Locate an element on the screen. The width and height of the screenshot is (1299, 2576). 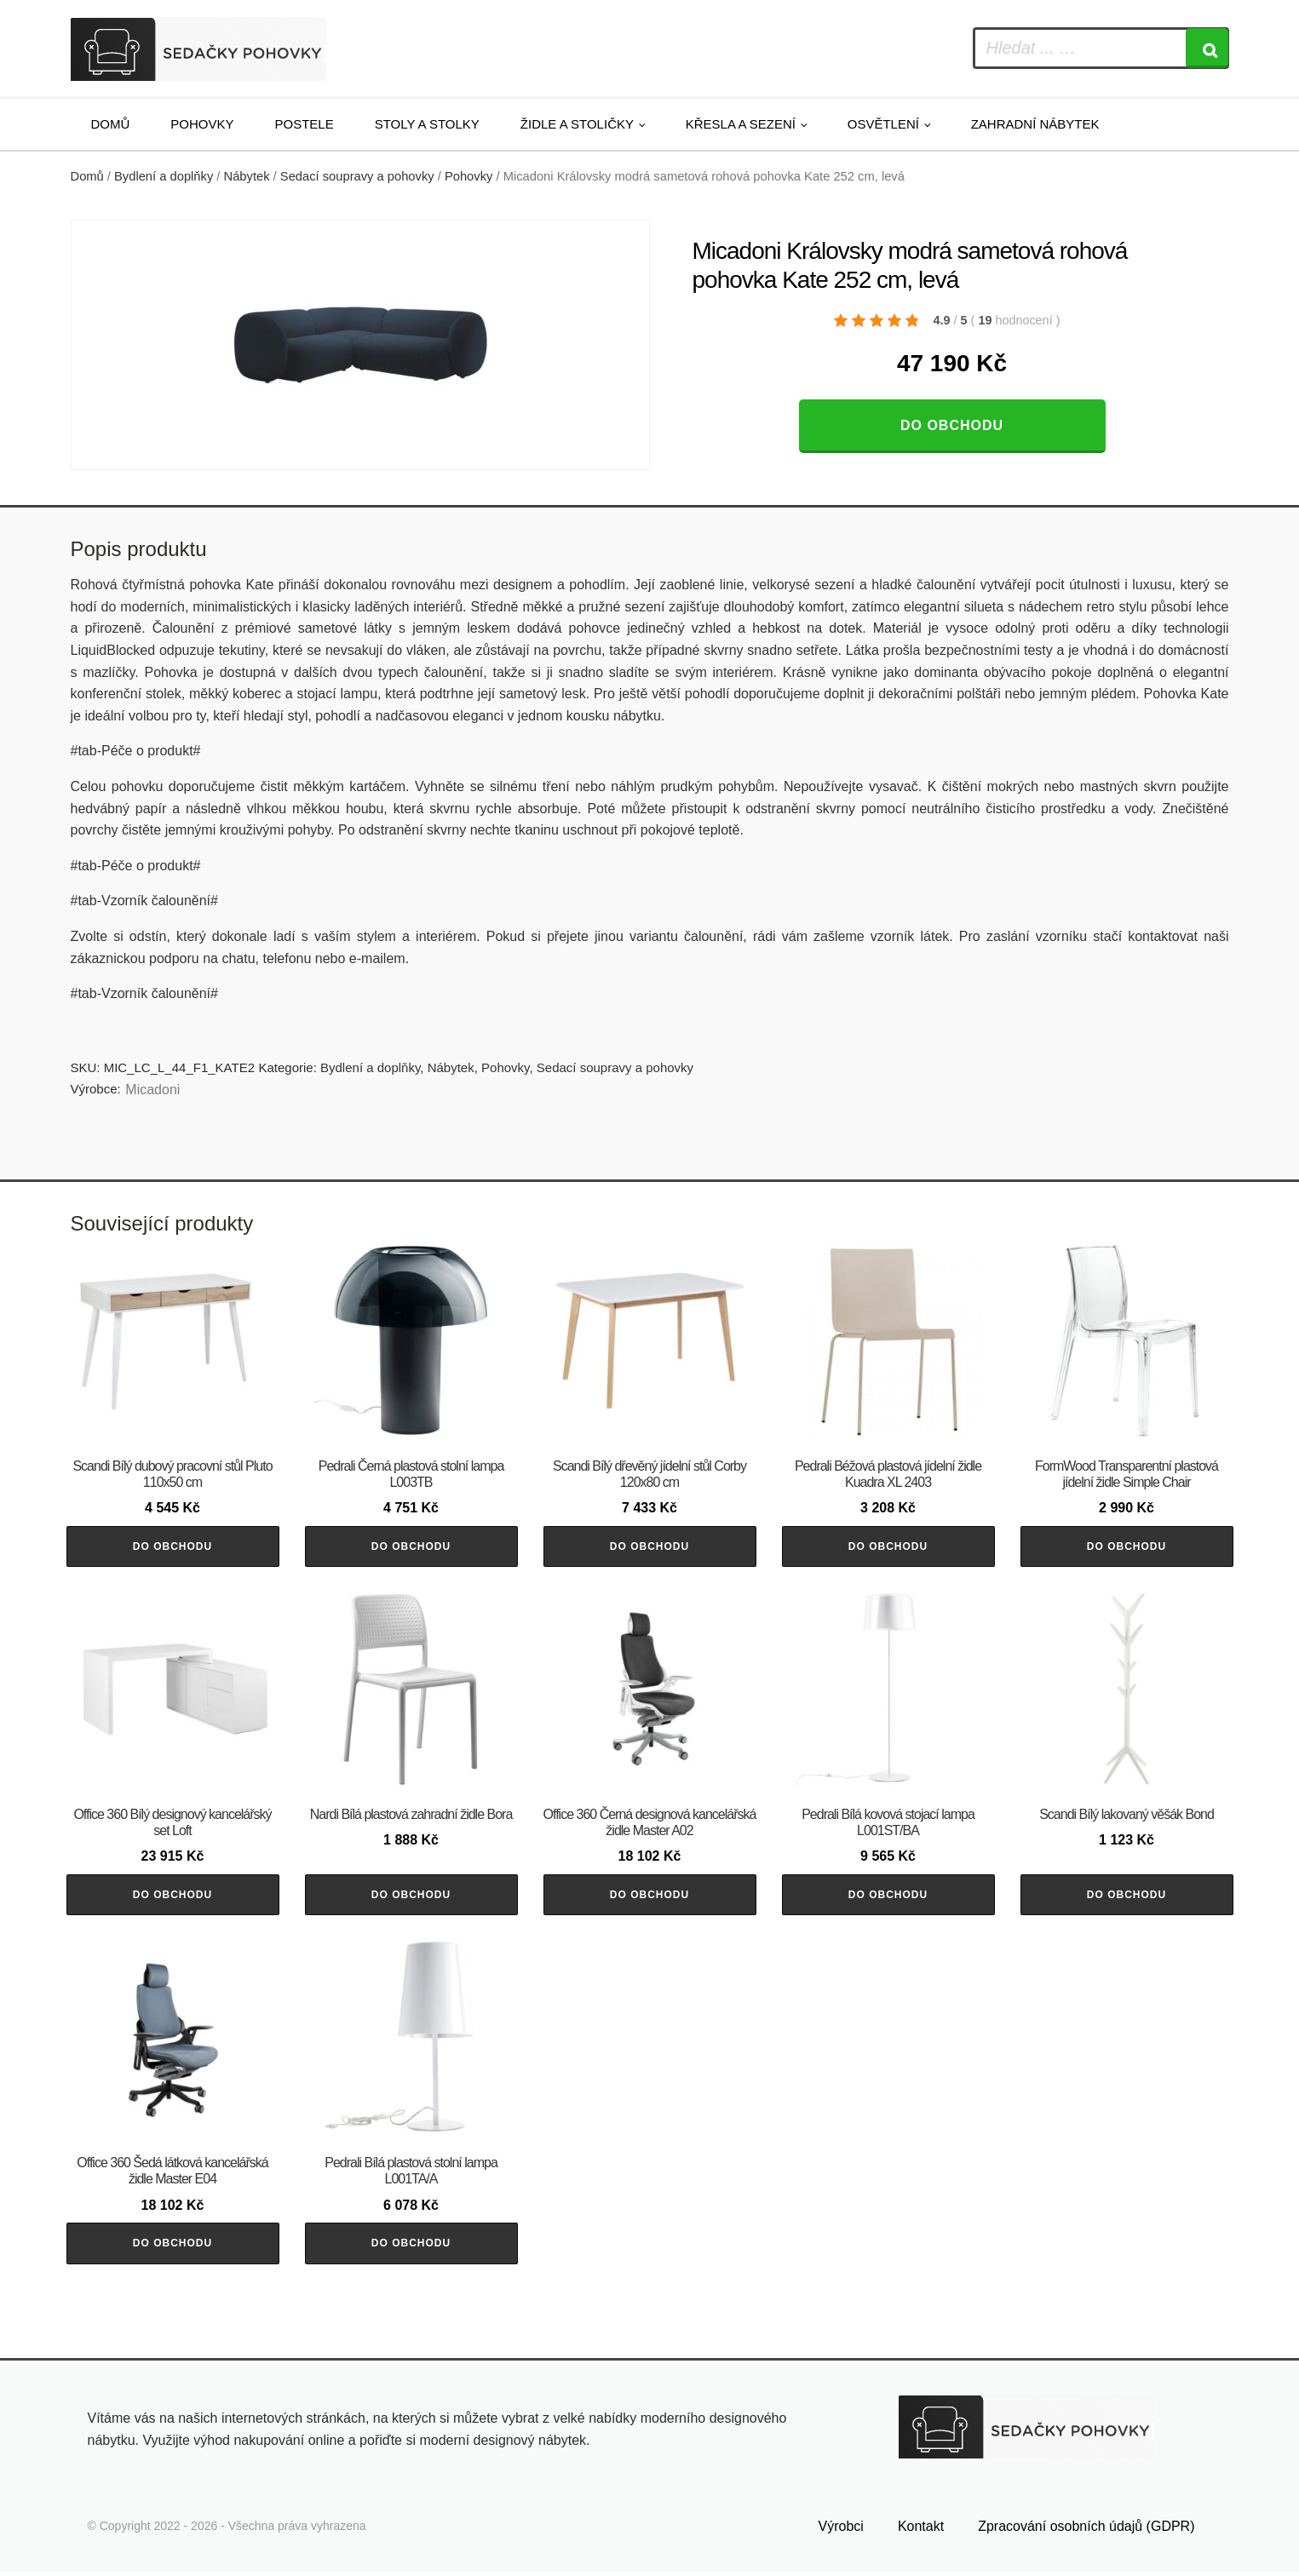
Domů is located at coordinates (110, 124).